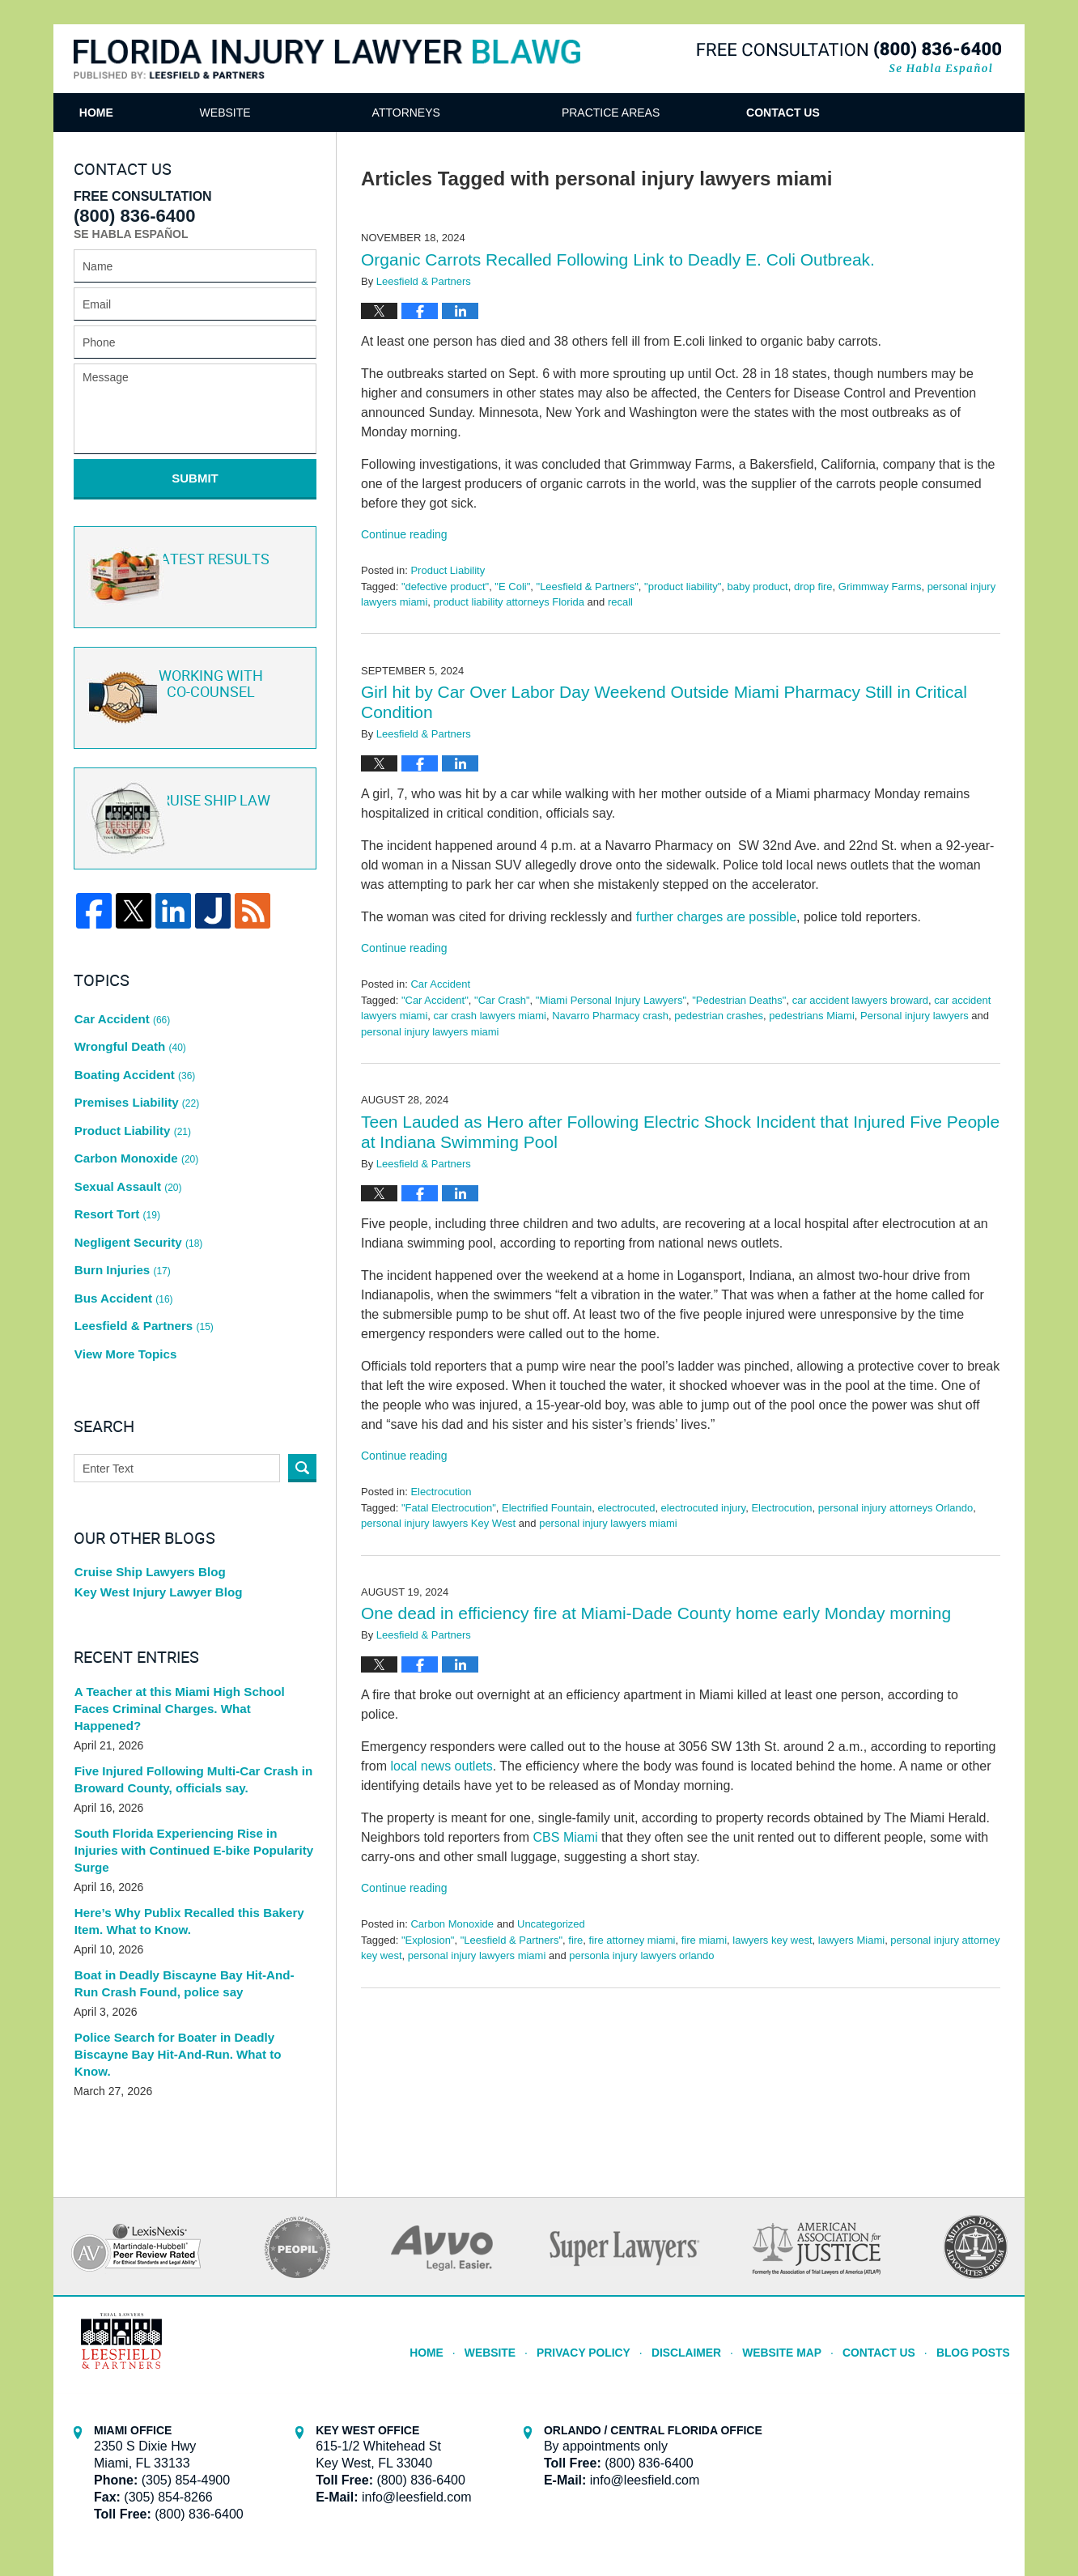 The width and height of the screenshot is (1078, 2576). I want to click on personal injury lawyers miami, so click(430, 1032).